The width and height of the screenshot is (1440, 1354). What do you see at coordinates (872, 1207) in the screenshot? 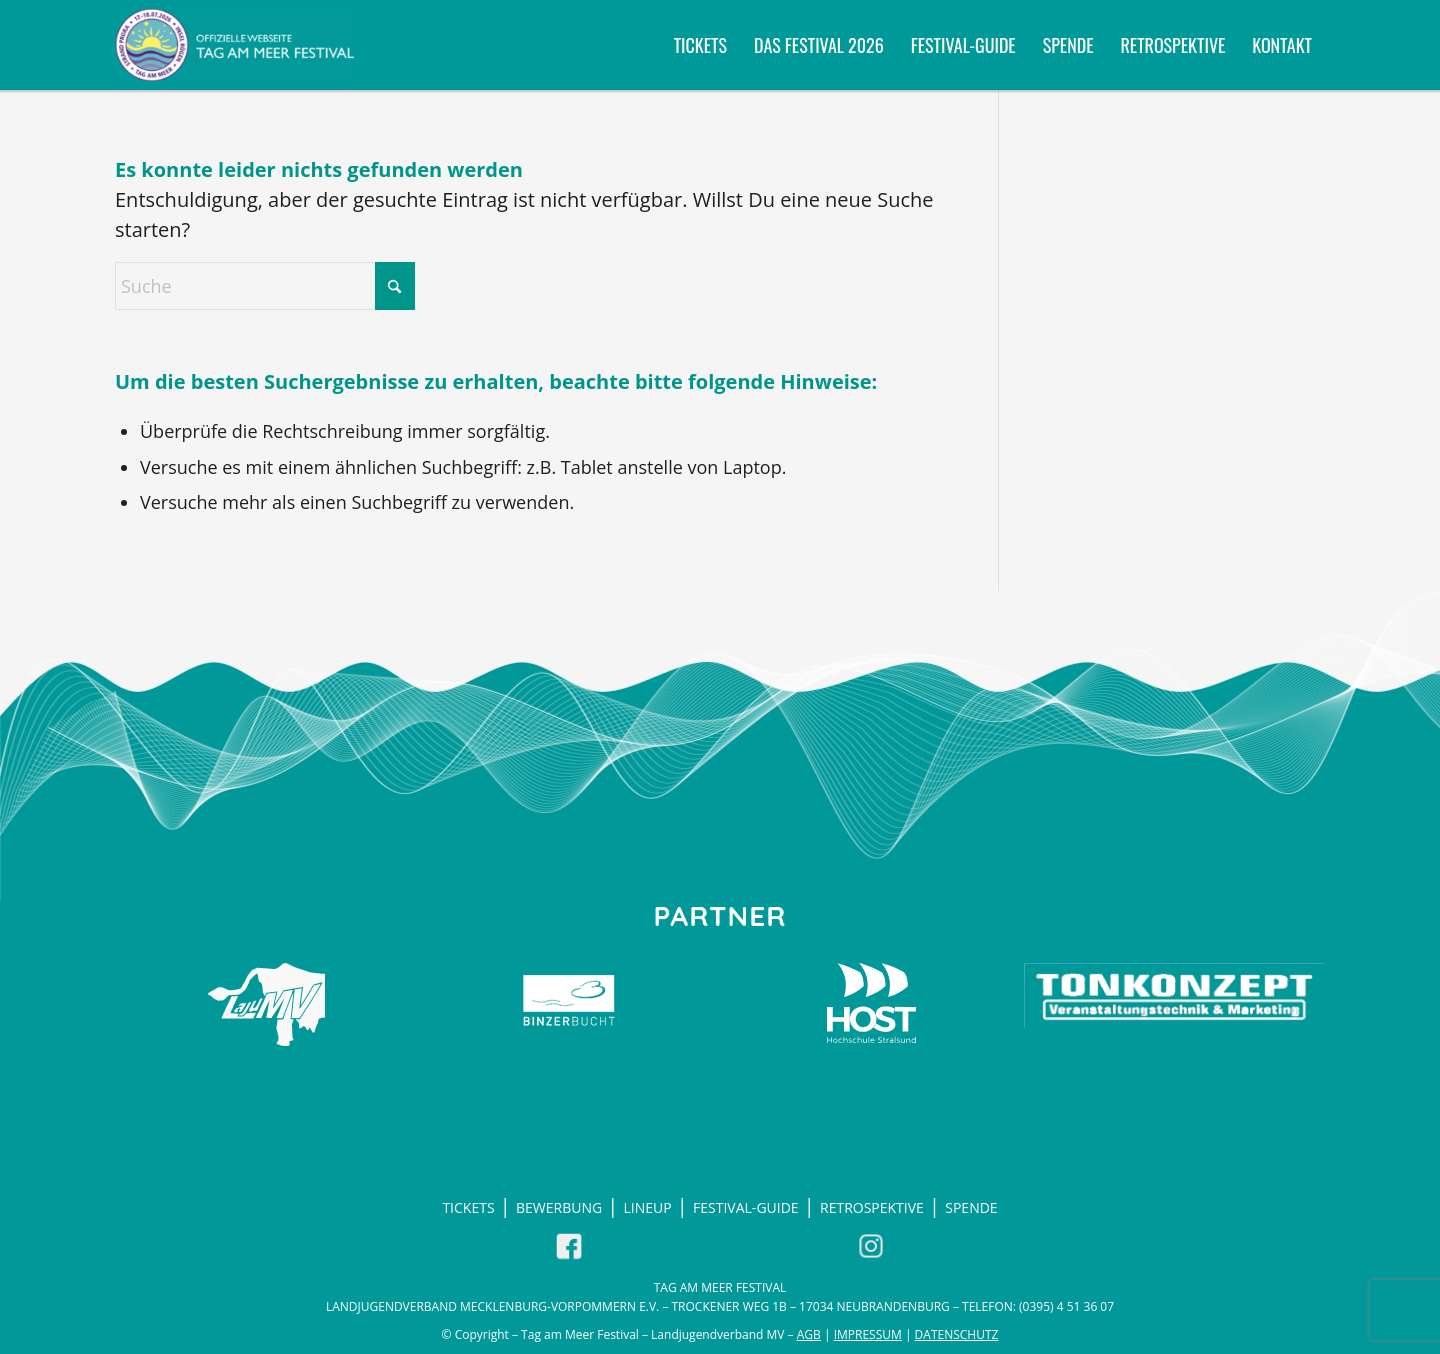
I see `Retrospektive` at bounding box center [872, 1207].